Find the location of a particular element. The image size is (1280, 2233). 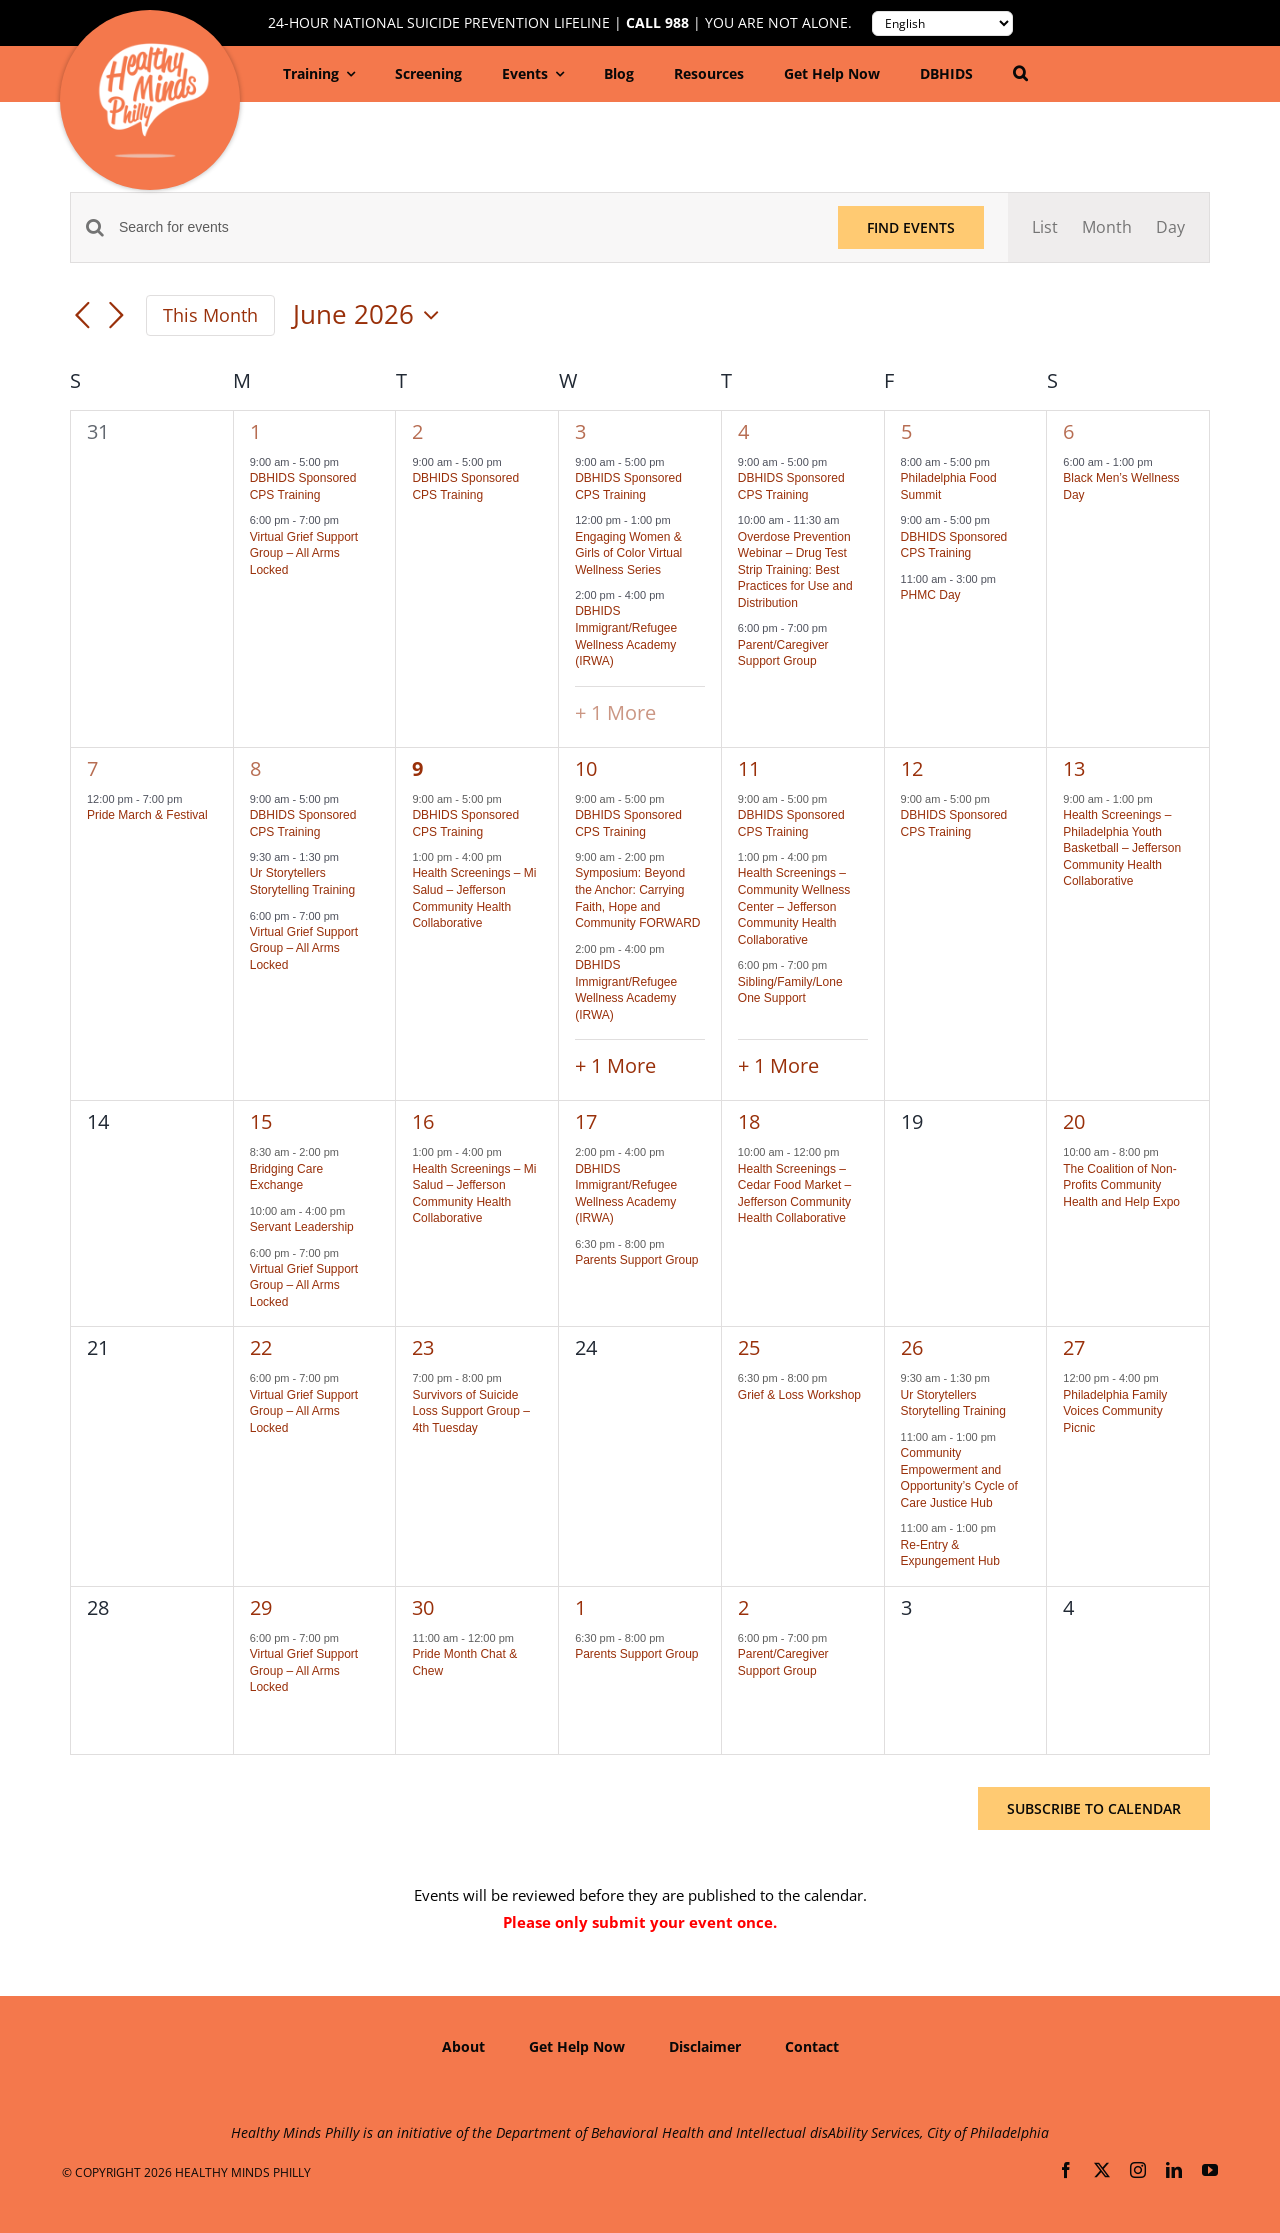

5 [June 5] is located at coordinates (906, 431).